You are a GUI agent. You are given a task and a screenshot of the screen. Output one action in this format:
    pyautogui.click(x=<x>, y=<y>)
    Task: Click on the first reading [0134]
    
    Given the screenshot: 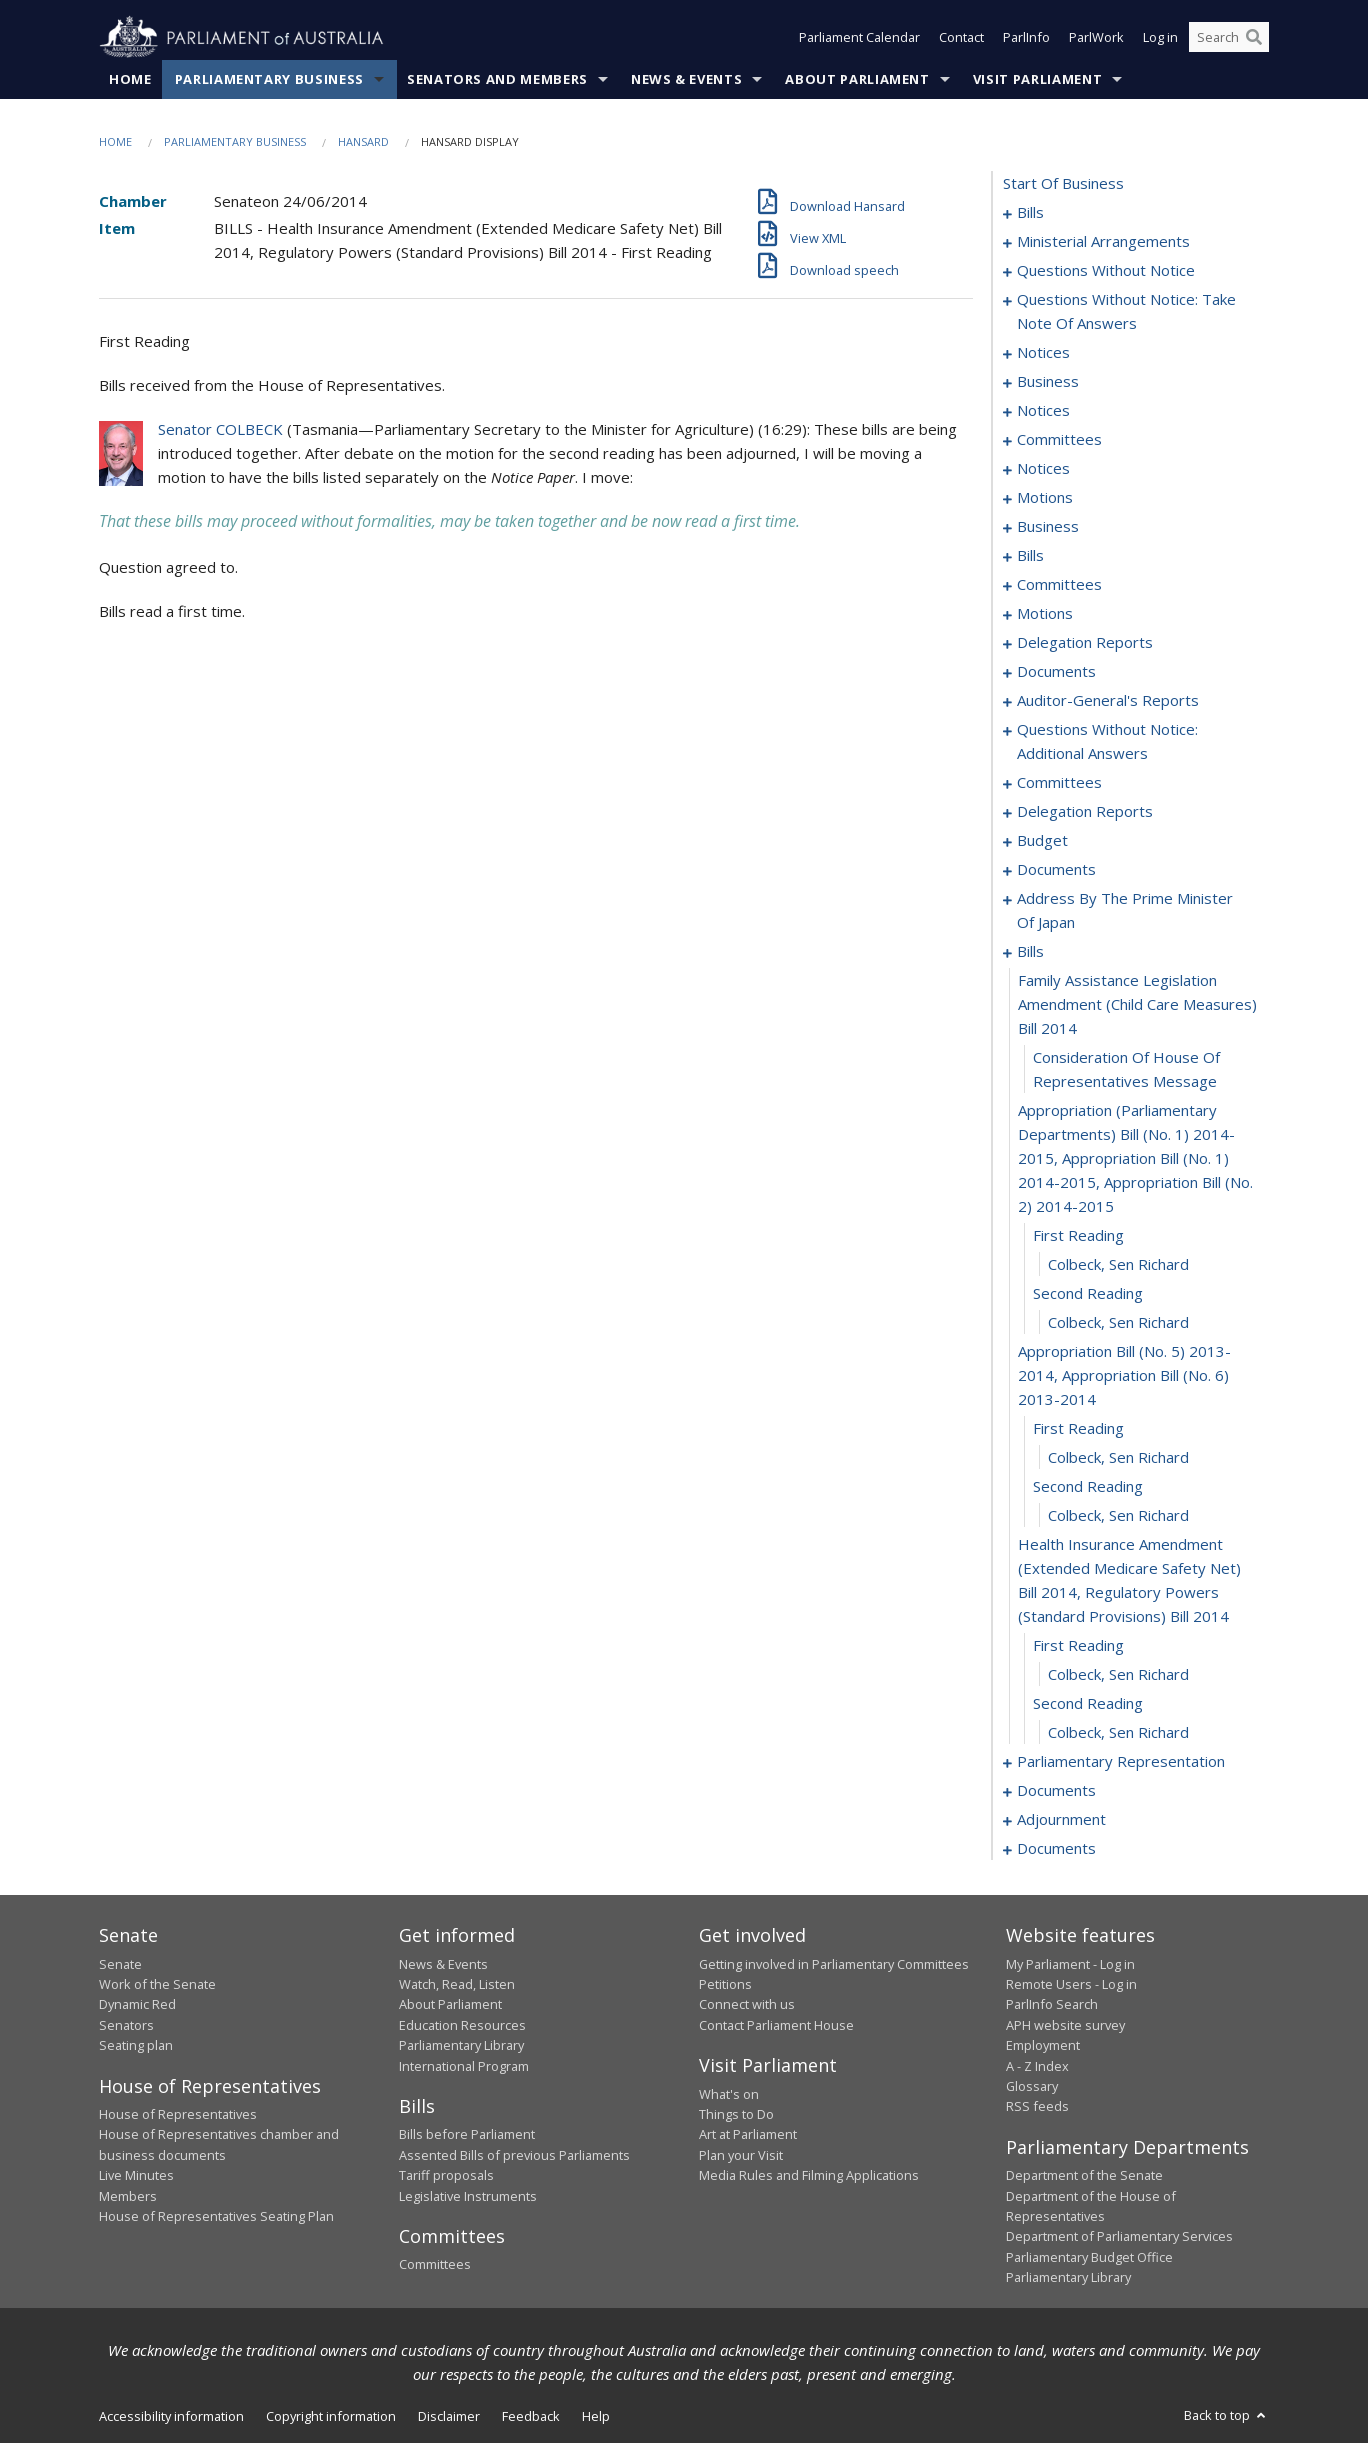 What is the action you would take?
    pyautogui.click(x=1078, y=1429)
    